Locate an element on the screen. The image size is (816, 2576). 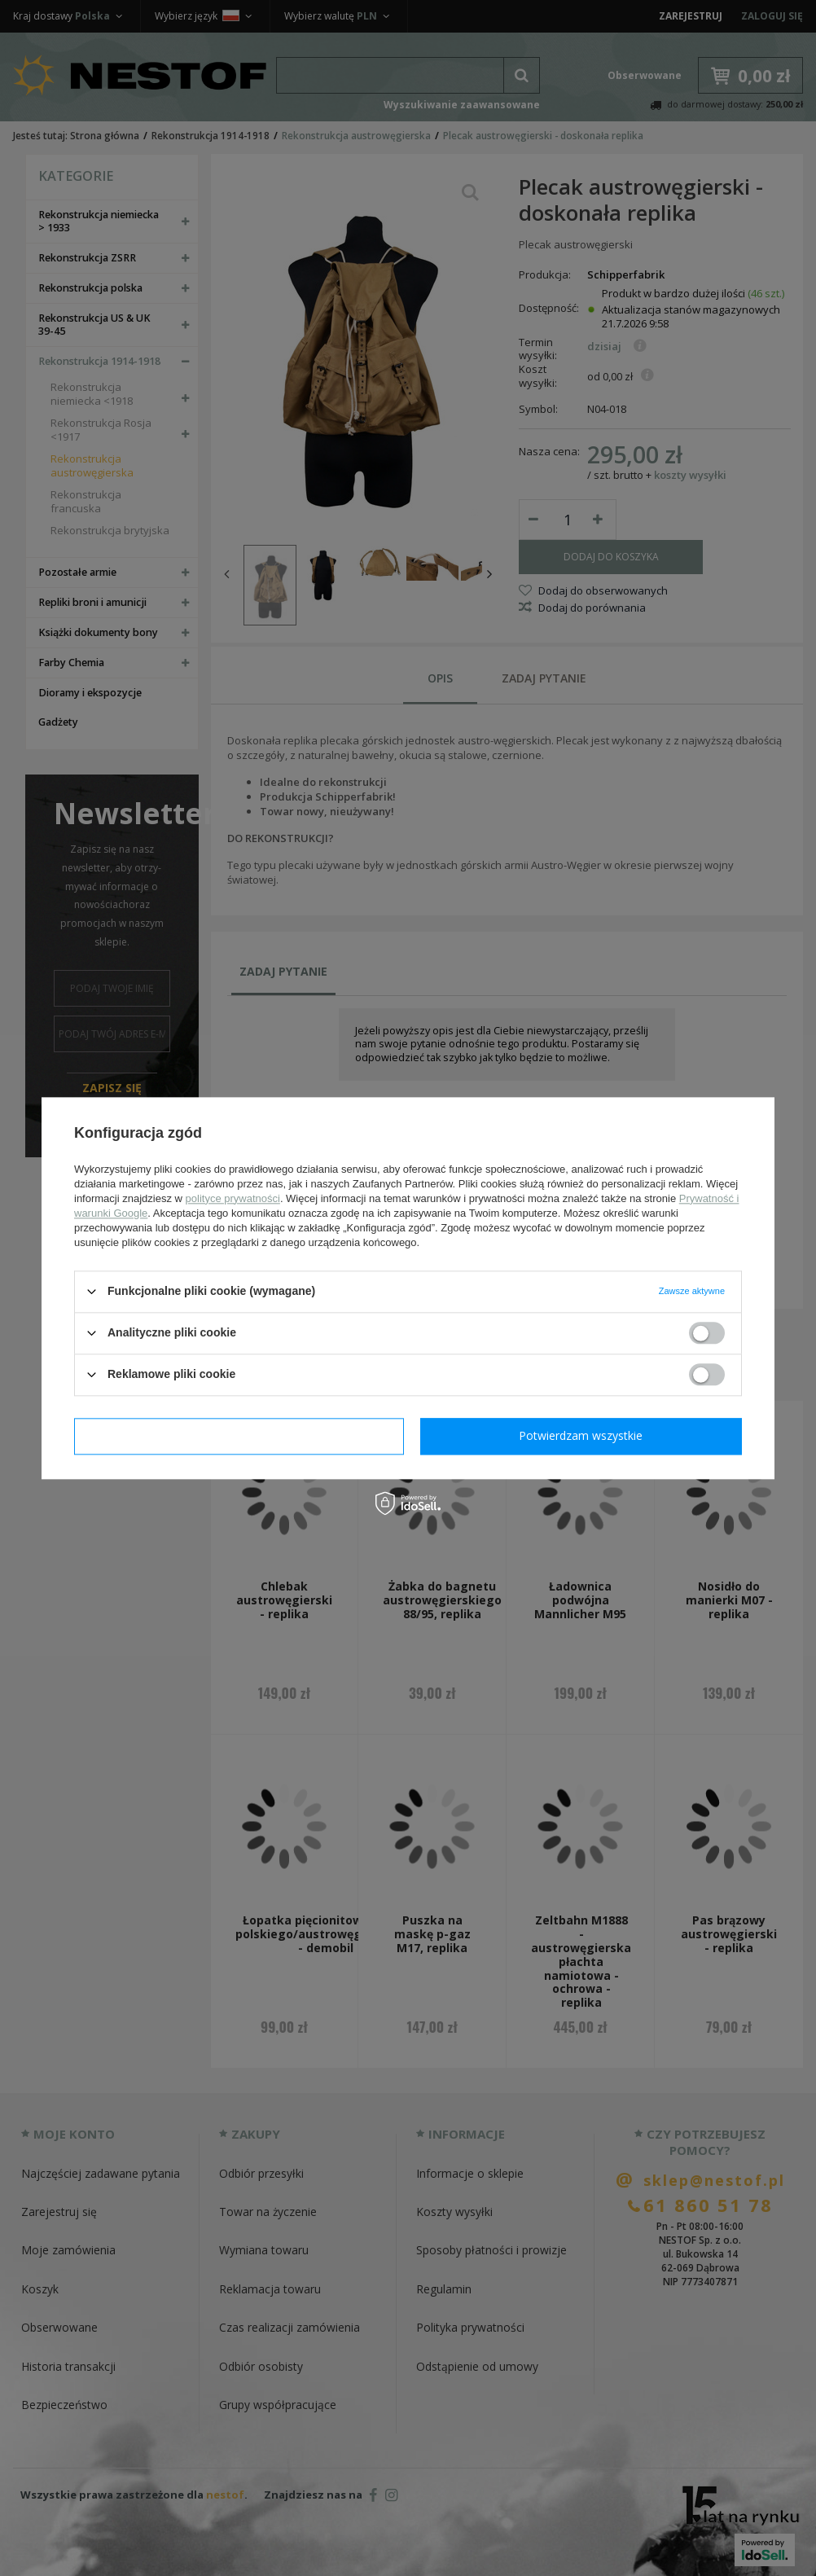
polityce prywatności is located at coordinates (233, 1198).